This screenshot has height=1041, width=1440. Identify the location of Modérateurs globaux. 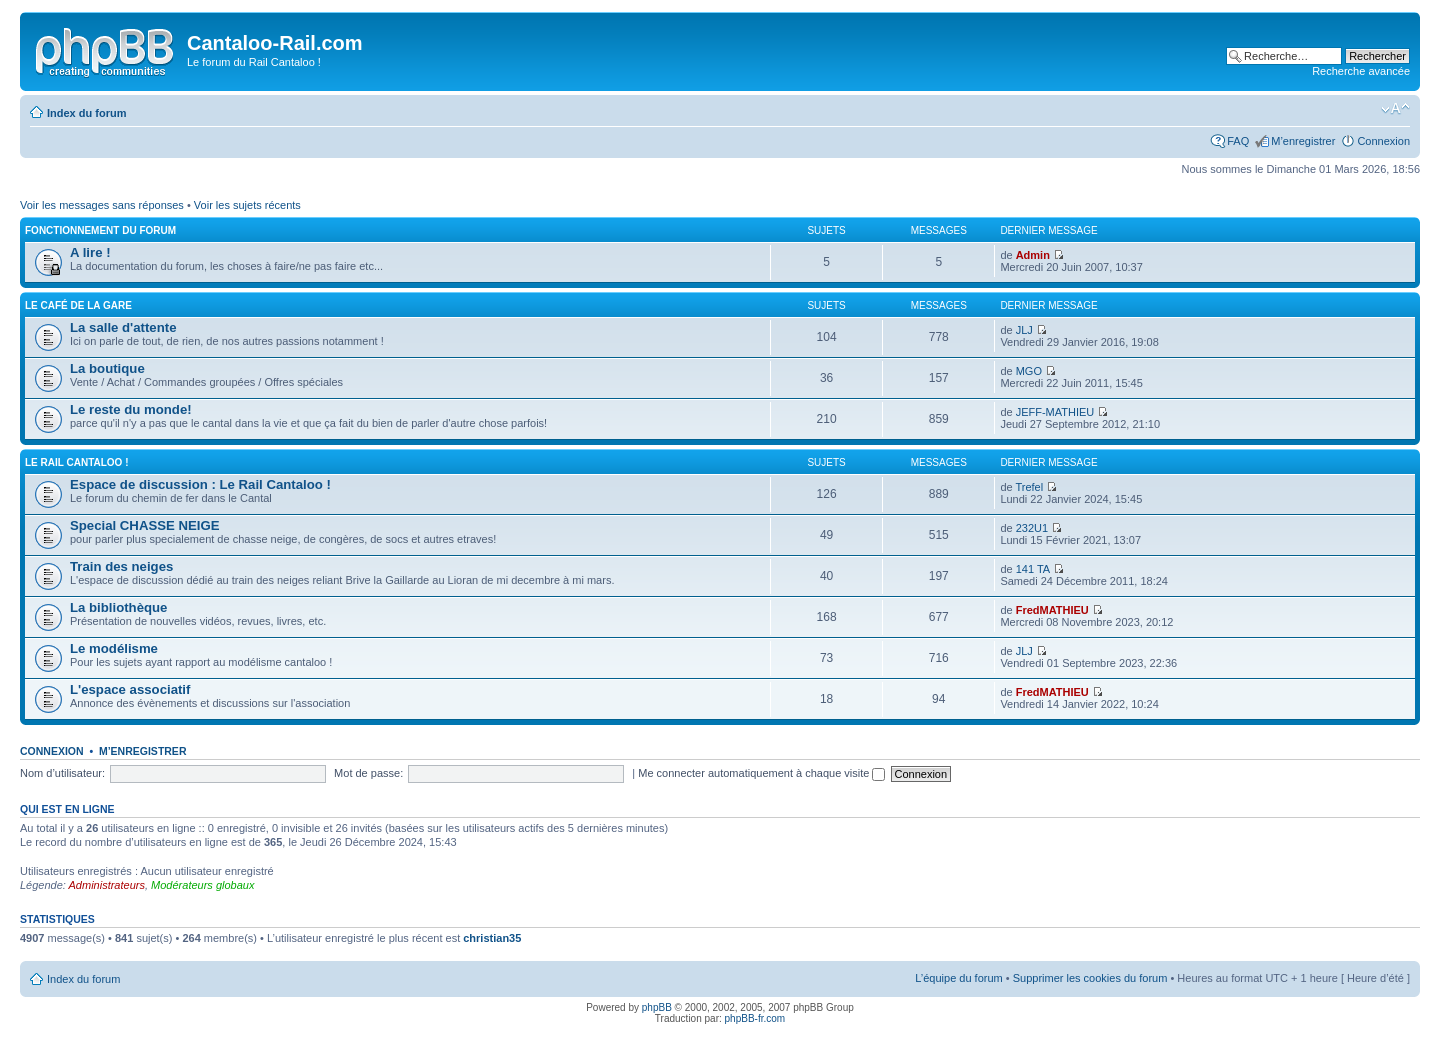
(202, 885).